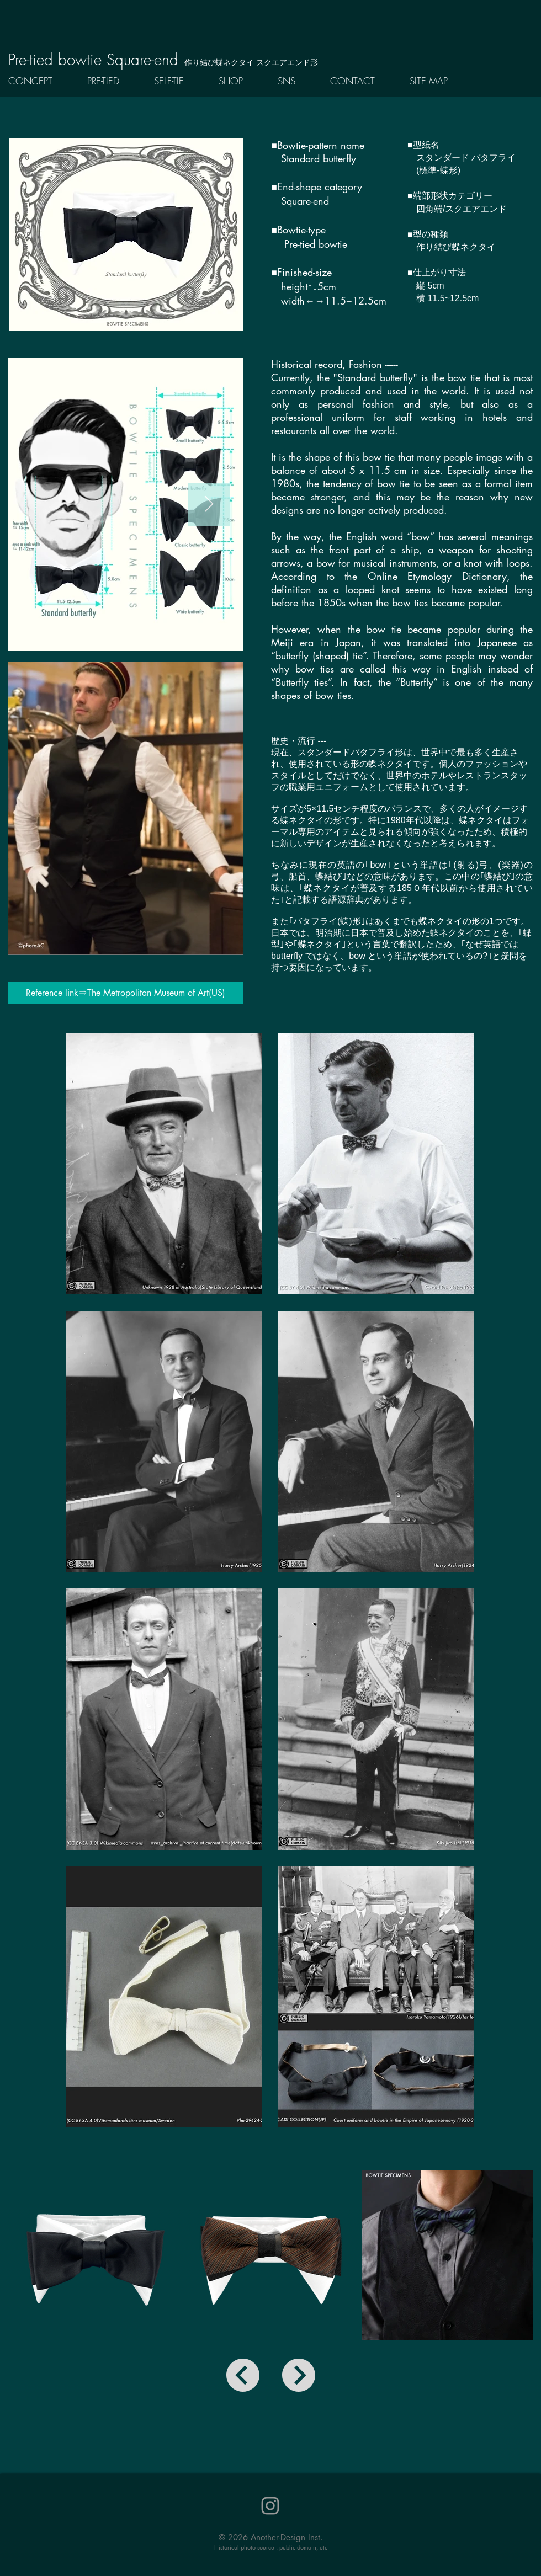 Image resolution: width=541 pixels, height=2576 pixels. What do you see at coordinates (112, 80) in the screenshot?
I see `[button]` at bounding box center [112, 80].